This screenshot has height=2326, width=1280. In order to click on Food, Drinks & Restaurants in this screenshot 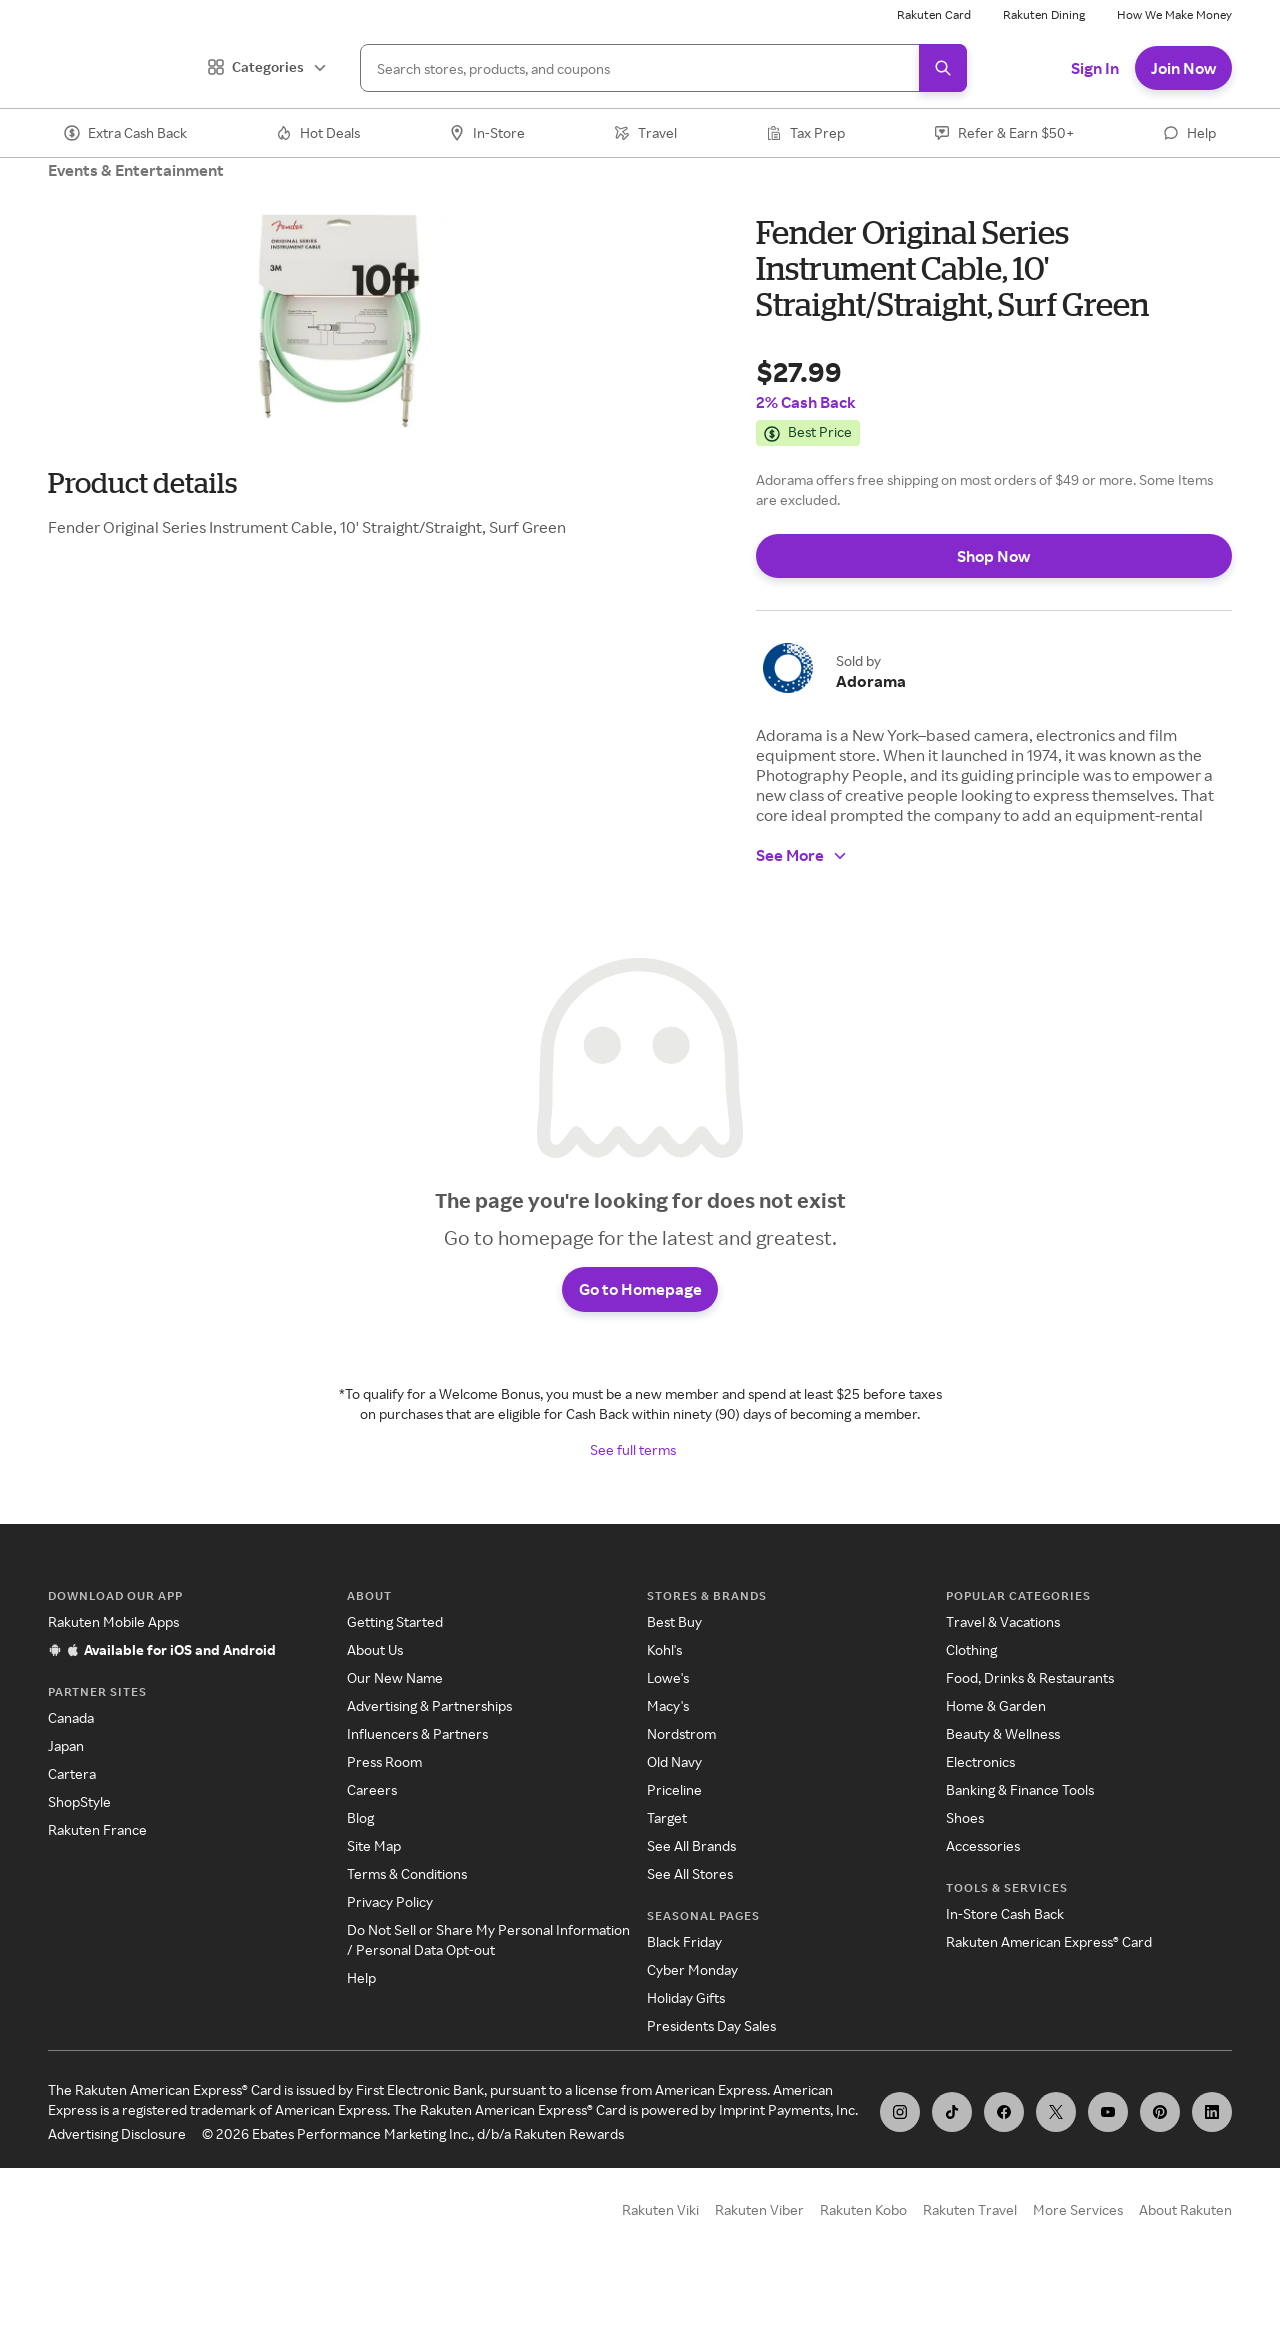, I will do `click(1030, 1703)`.